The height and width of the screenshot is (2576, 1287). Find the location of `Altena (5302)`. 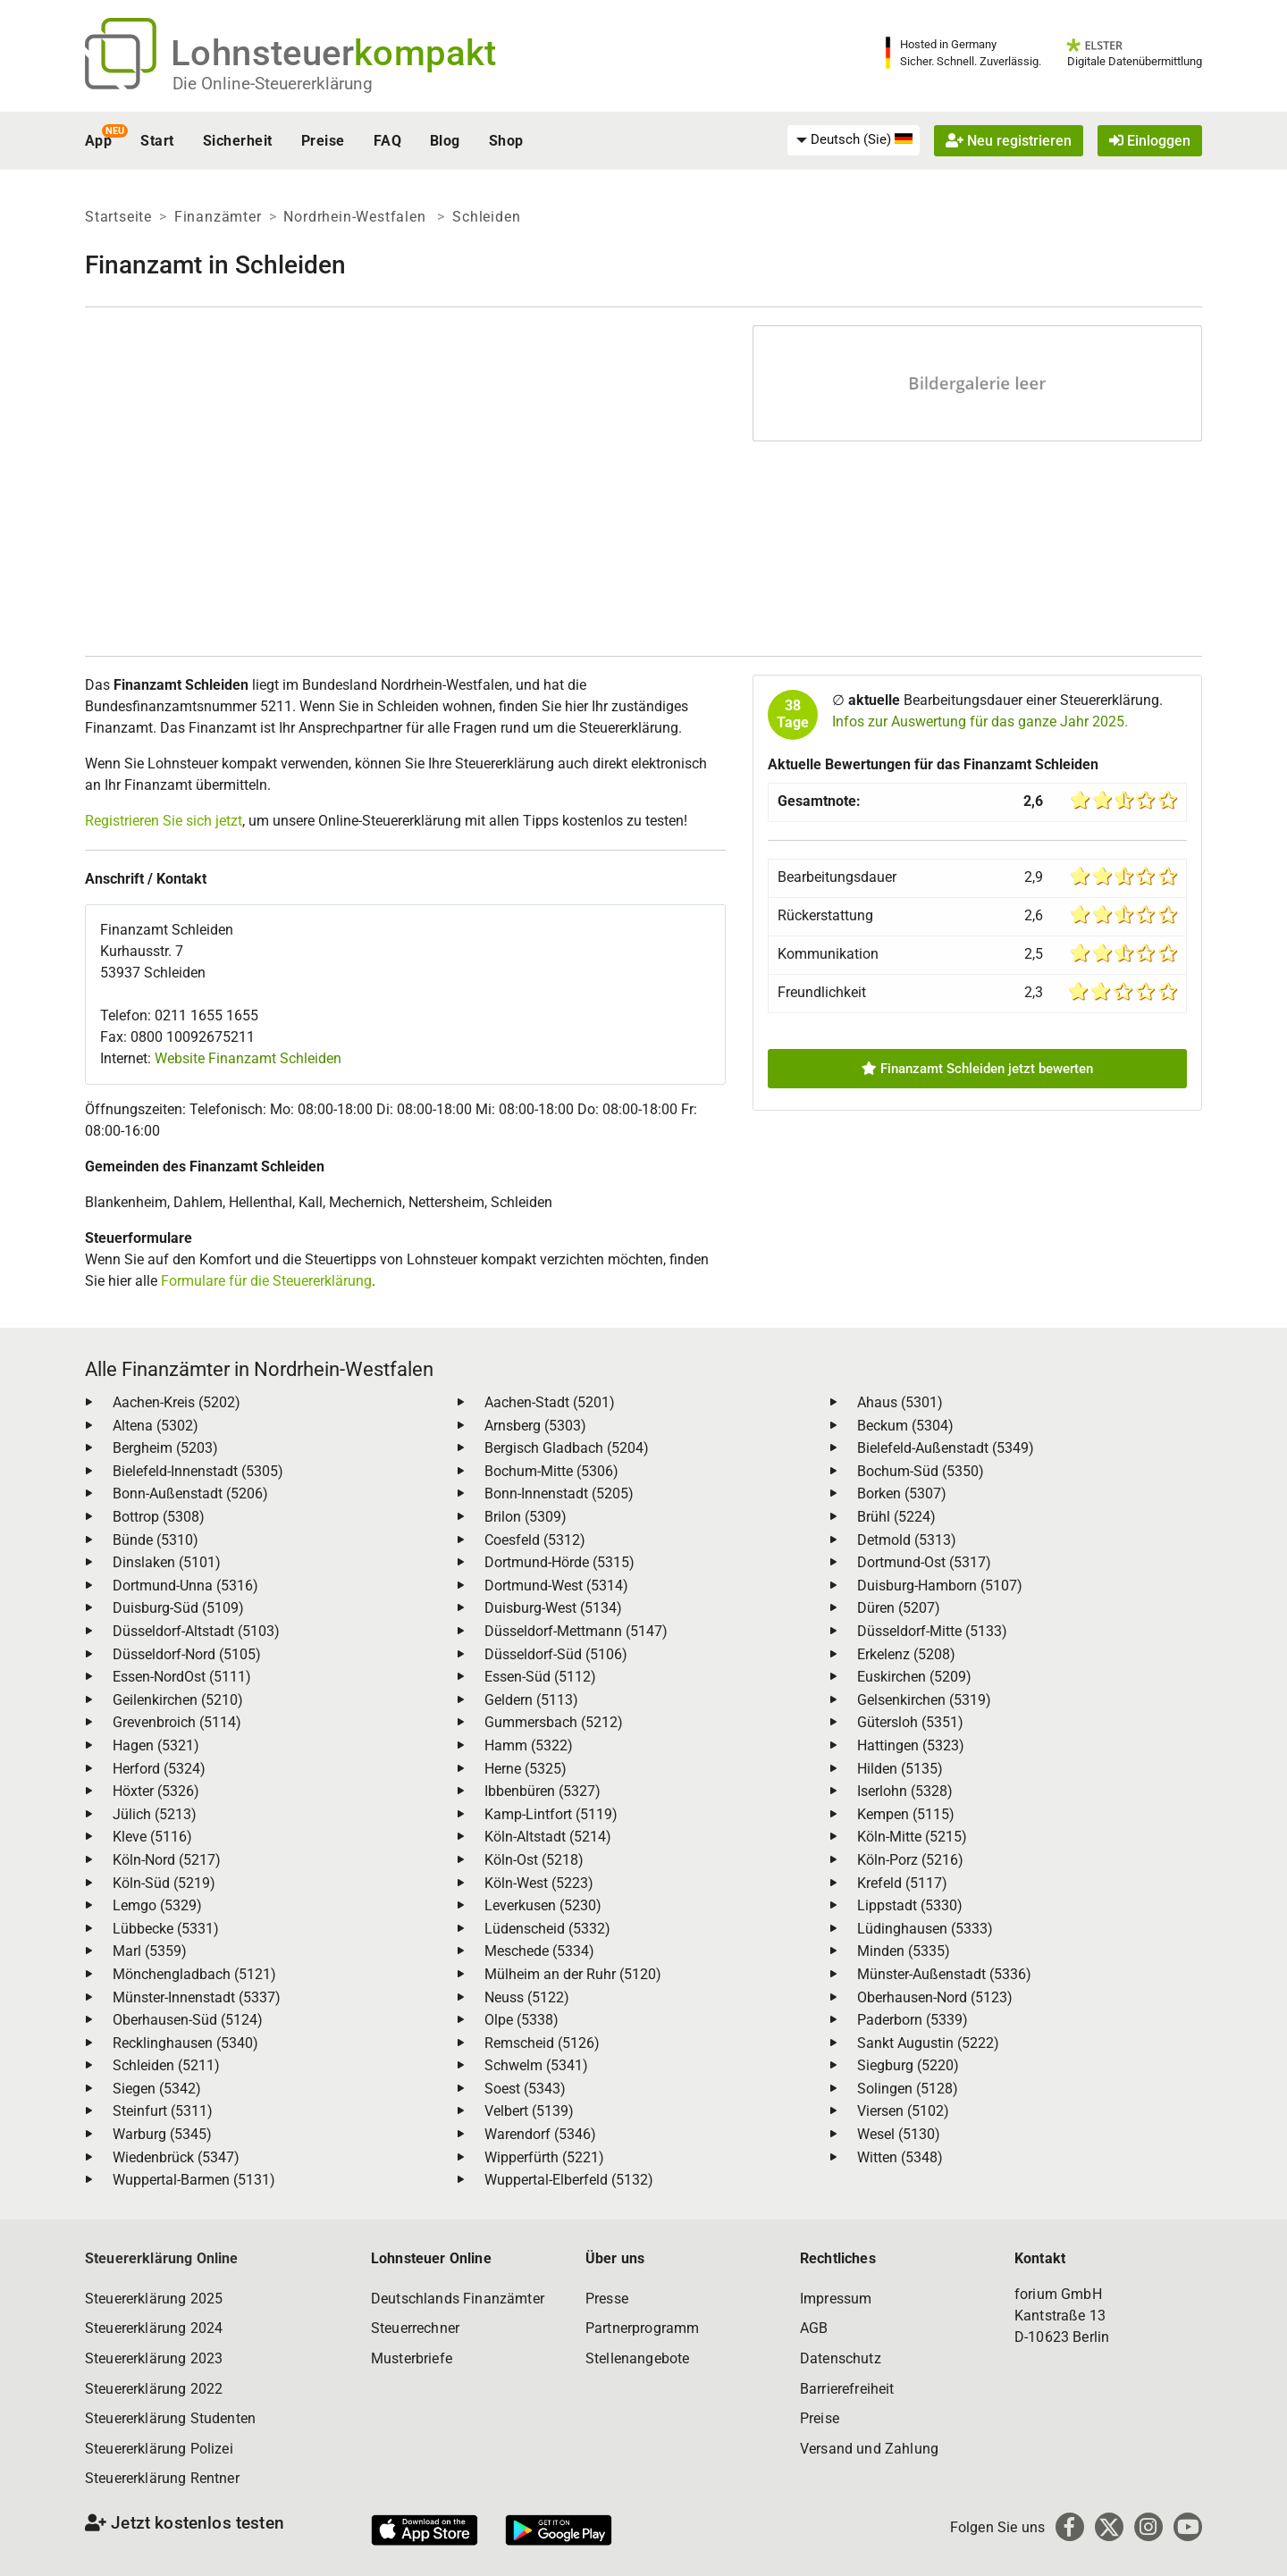

Altena (5302) is located at coordinates (155, 1425).